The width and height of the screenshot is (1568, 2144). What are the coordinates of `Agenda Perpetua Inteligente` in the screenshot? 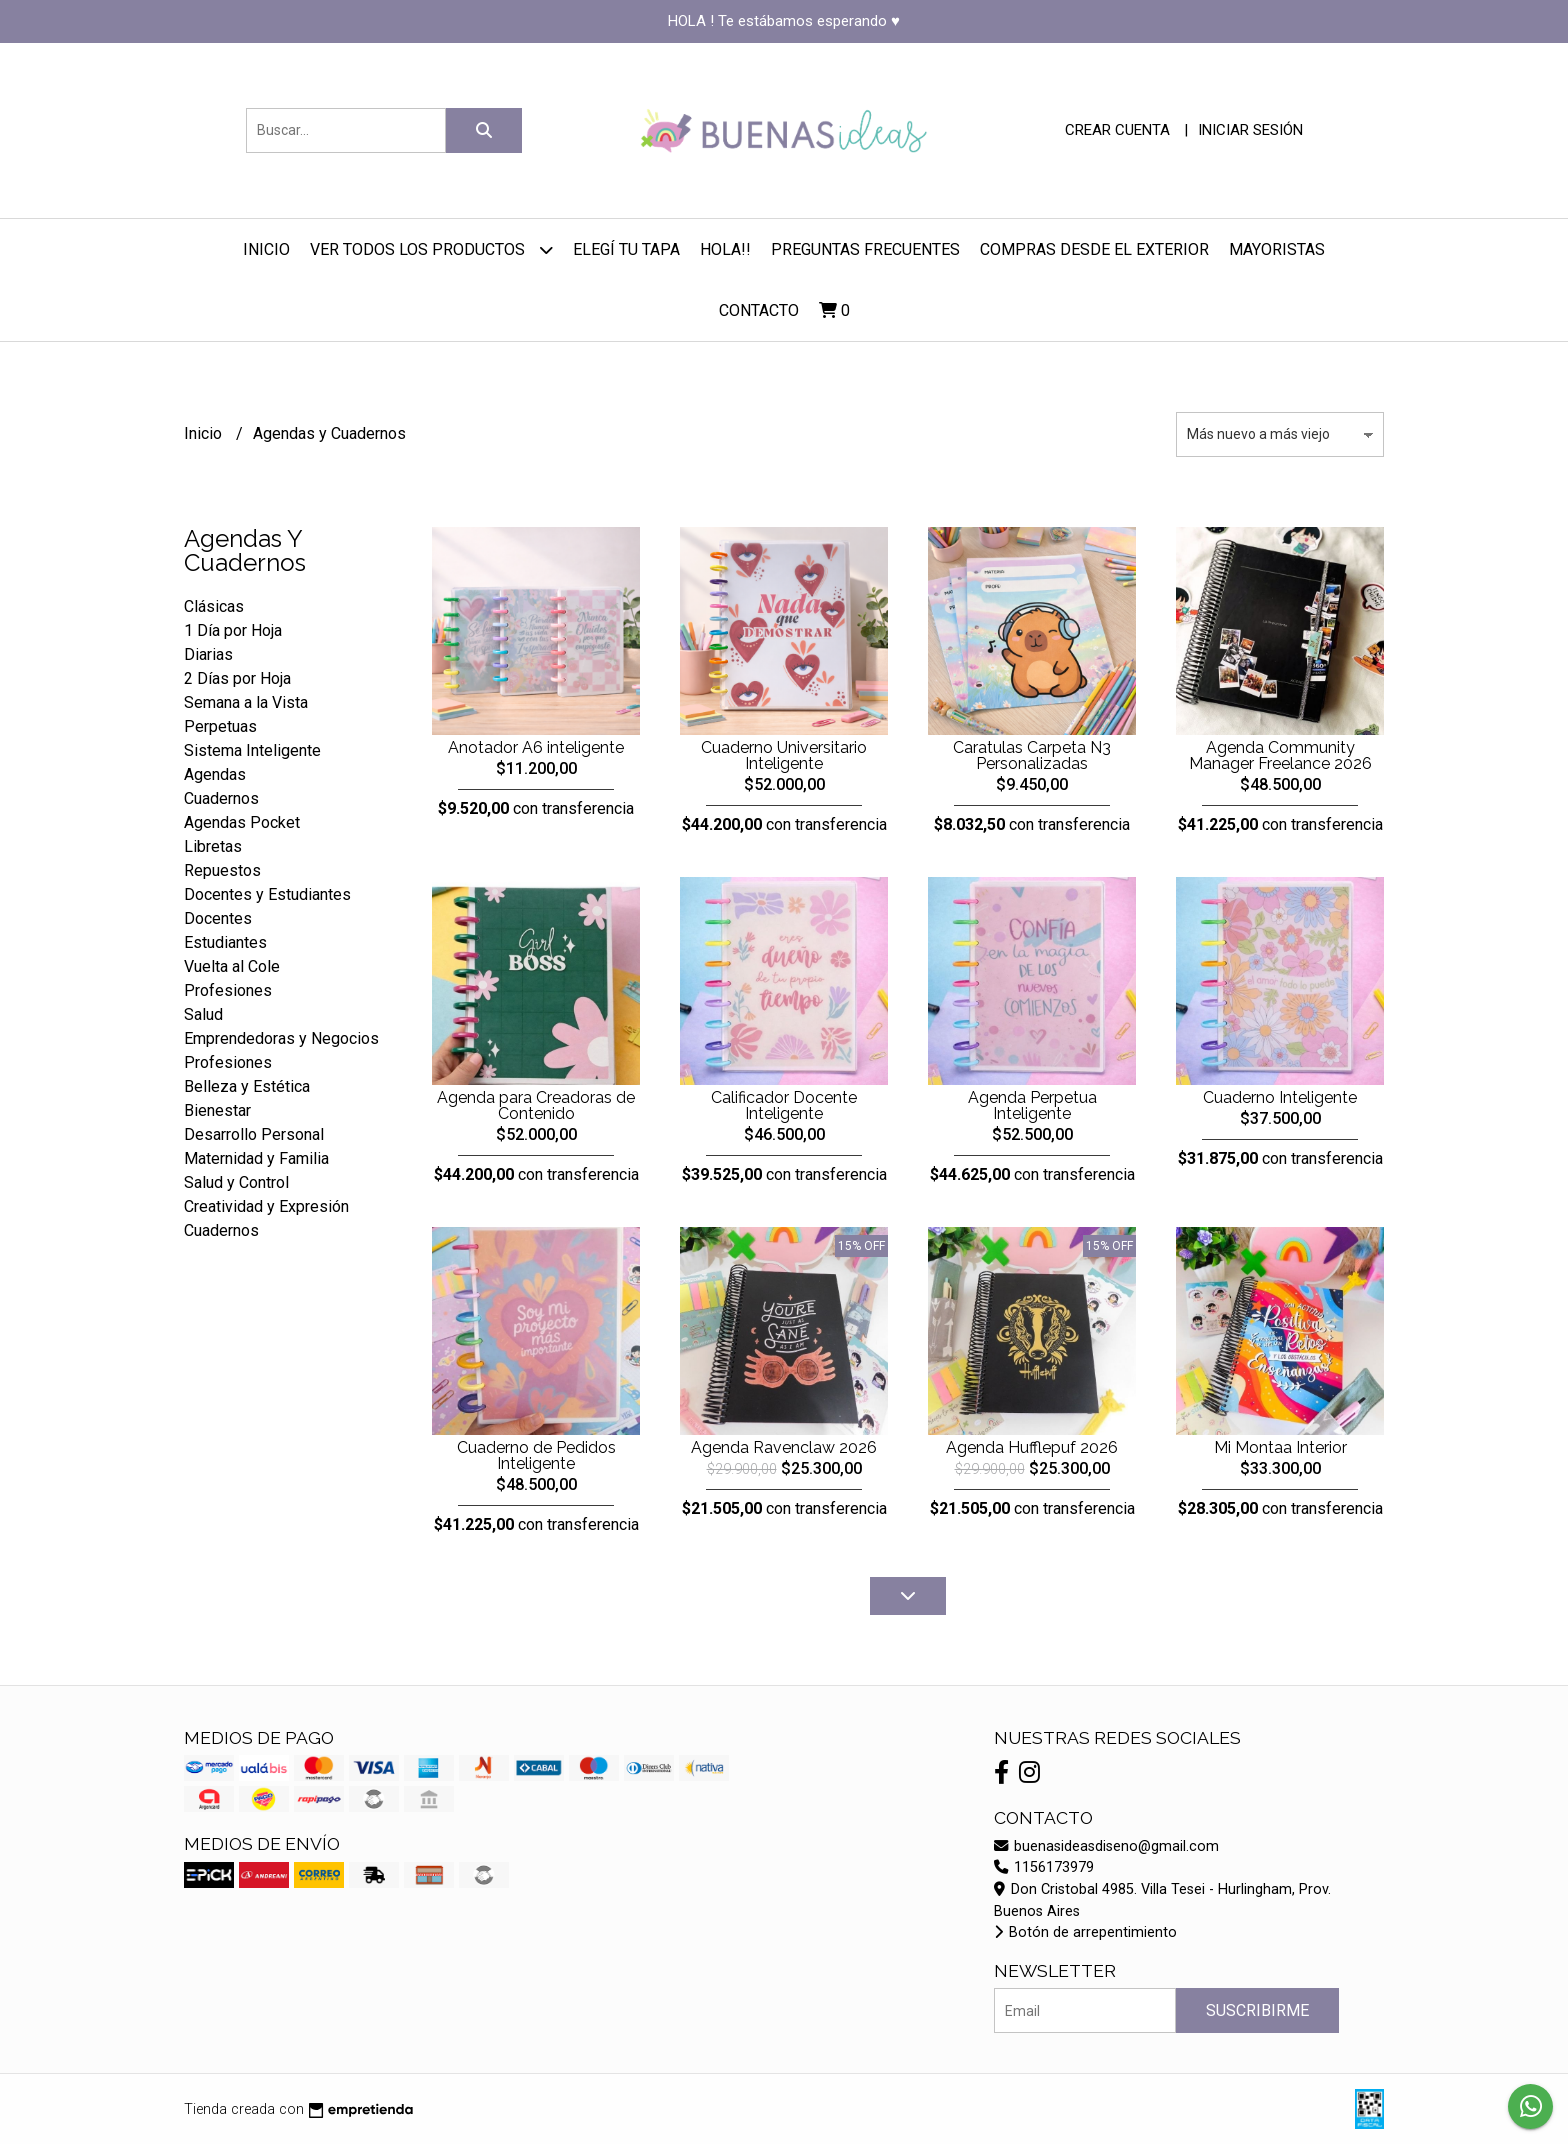 It's located at (1032, 1105).